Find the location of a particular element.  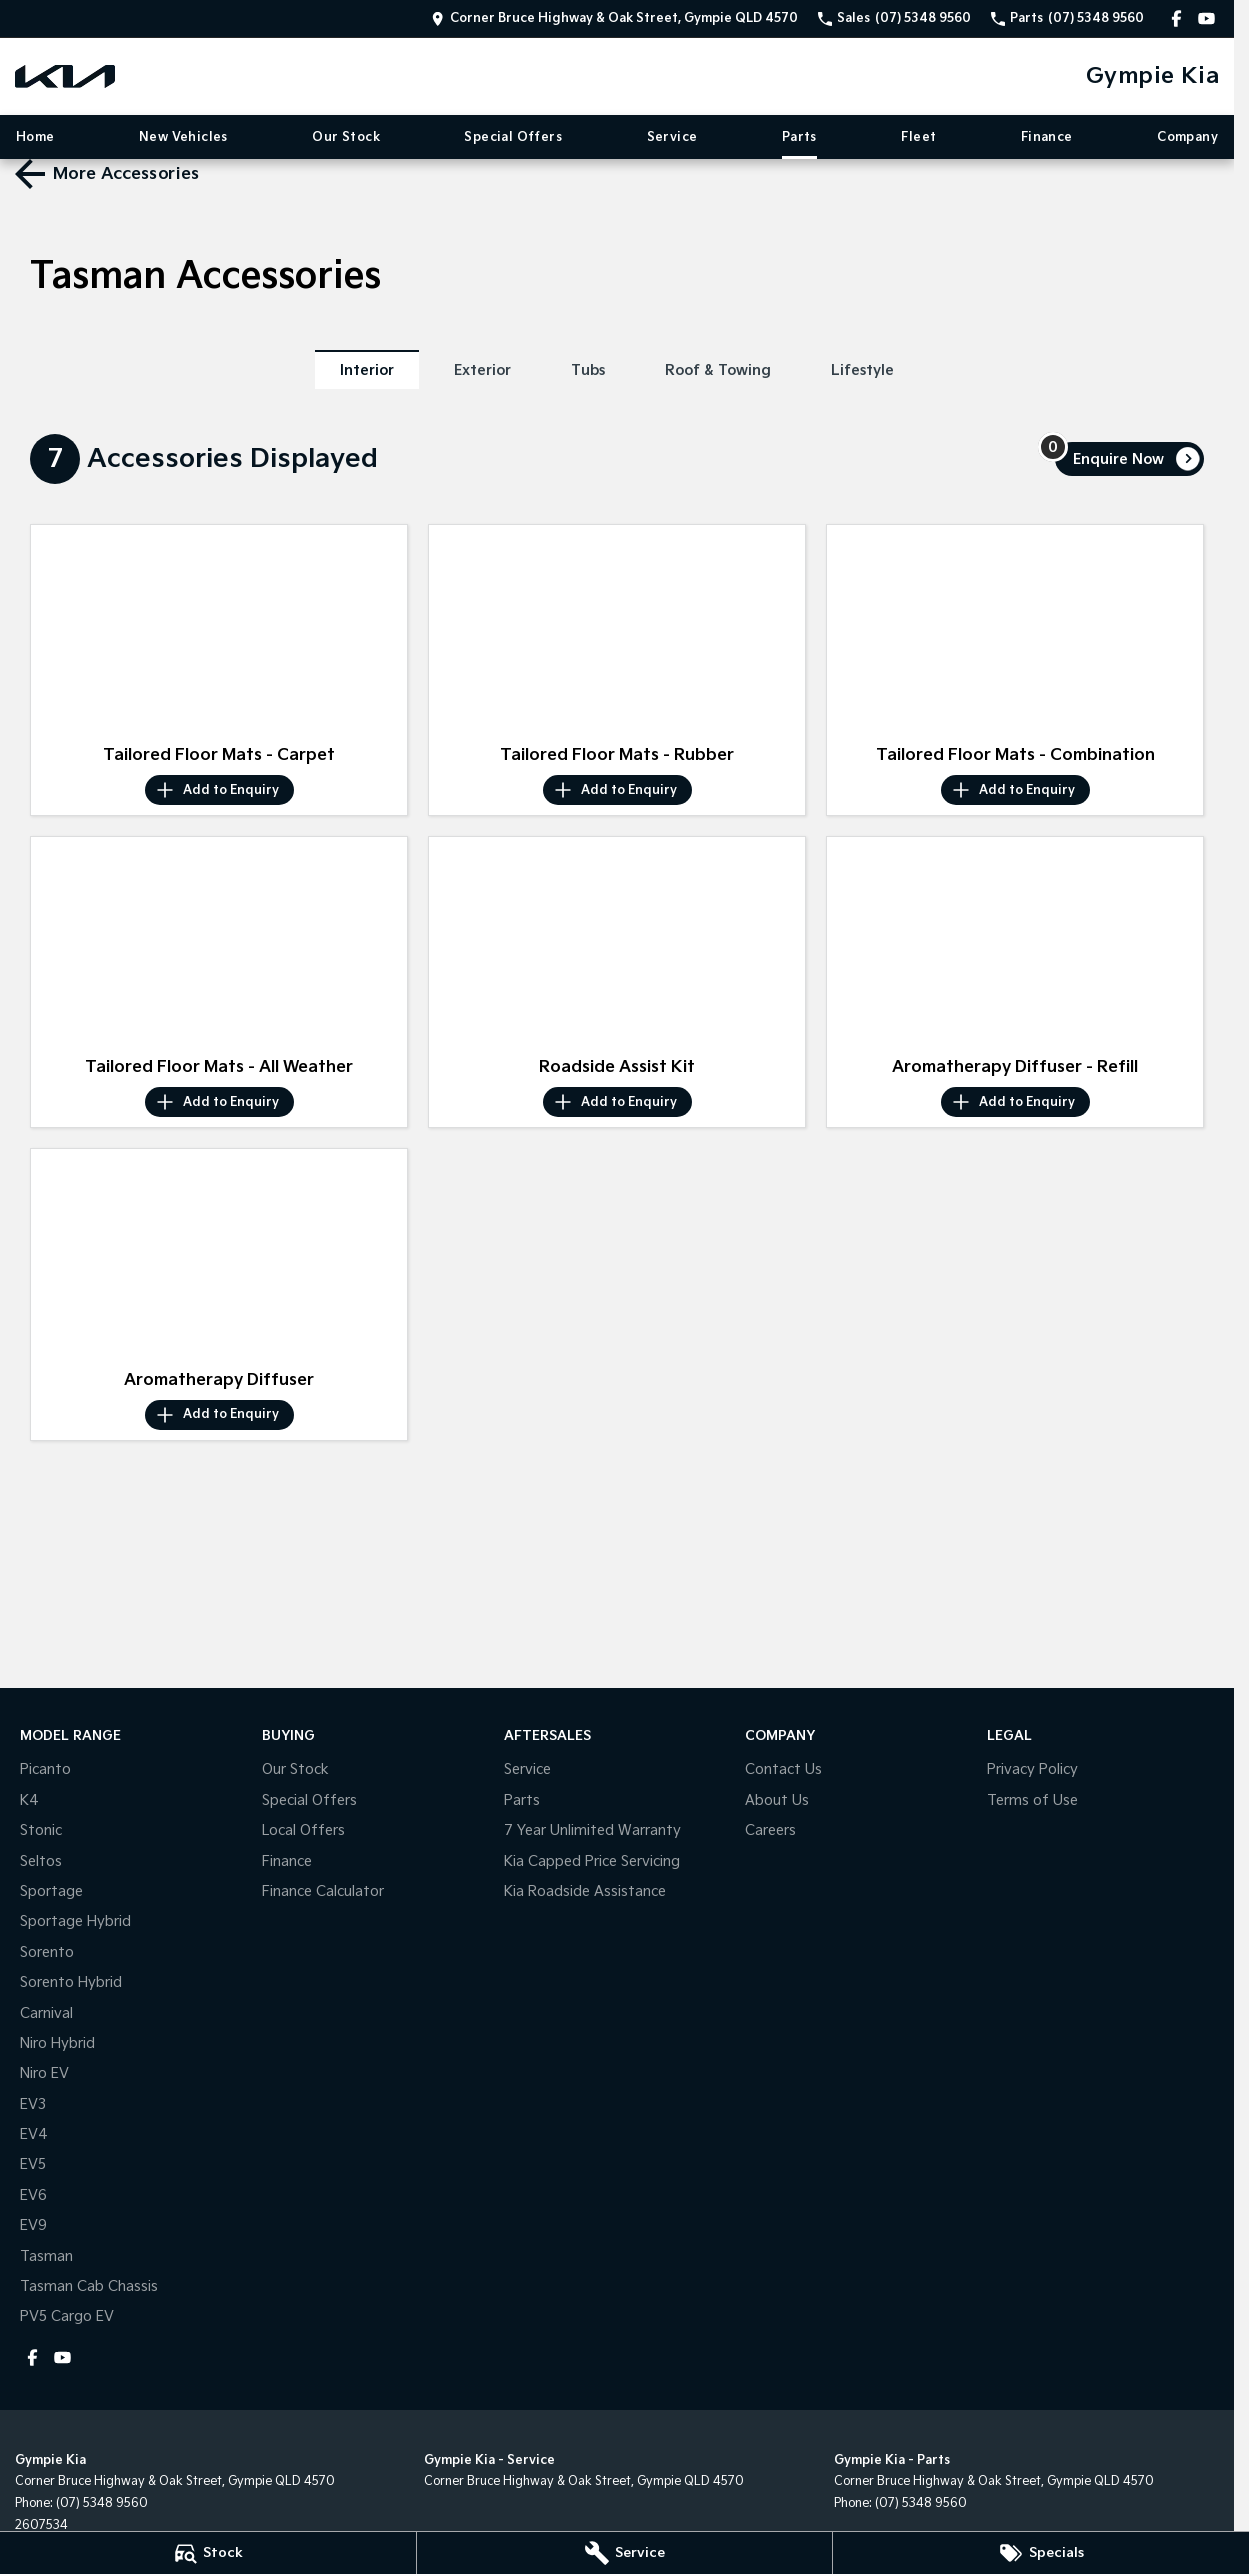

[button] is located at coordinates (219, 630).